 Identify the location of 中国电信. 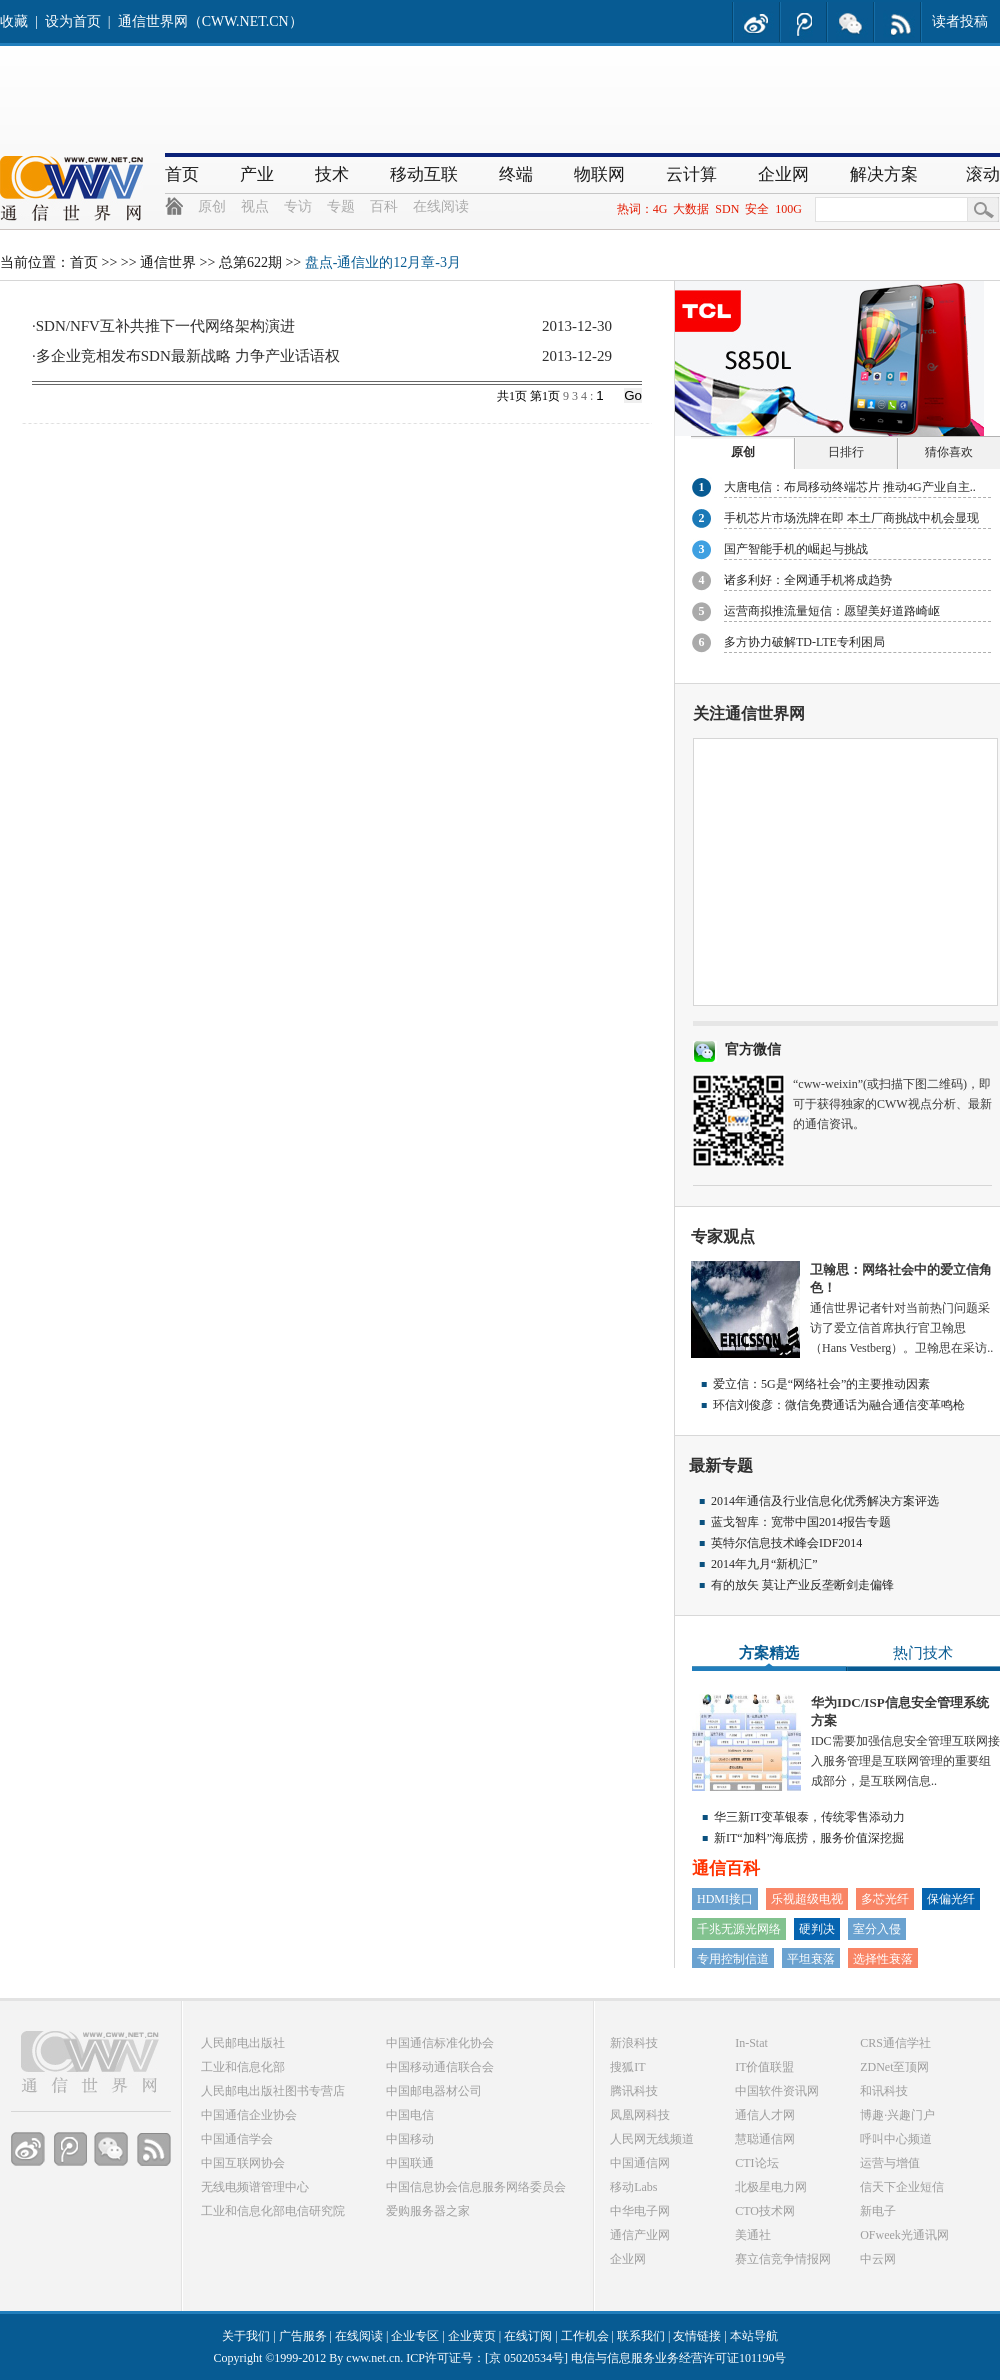
(410, 2115).